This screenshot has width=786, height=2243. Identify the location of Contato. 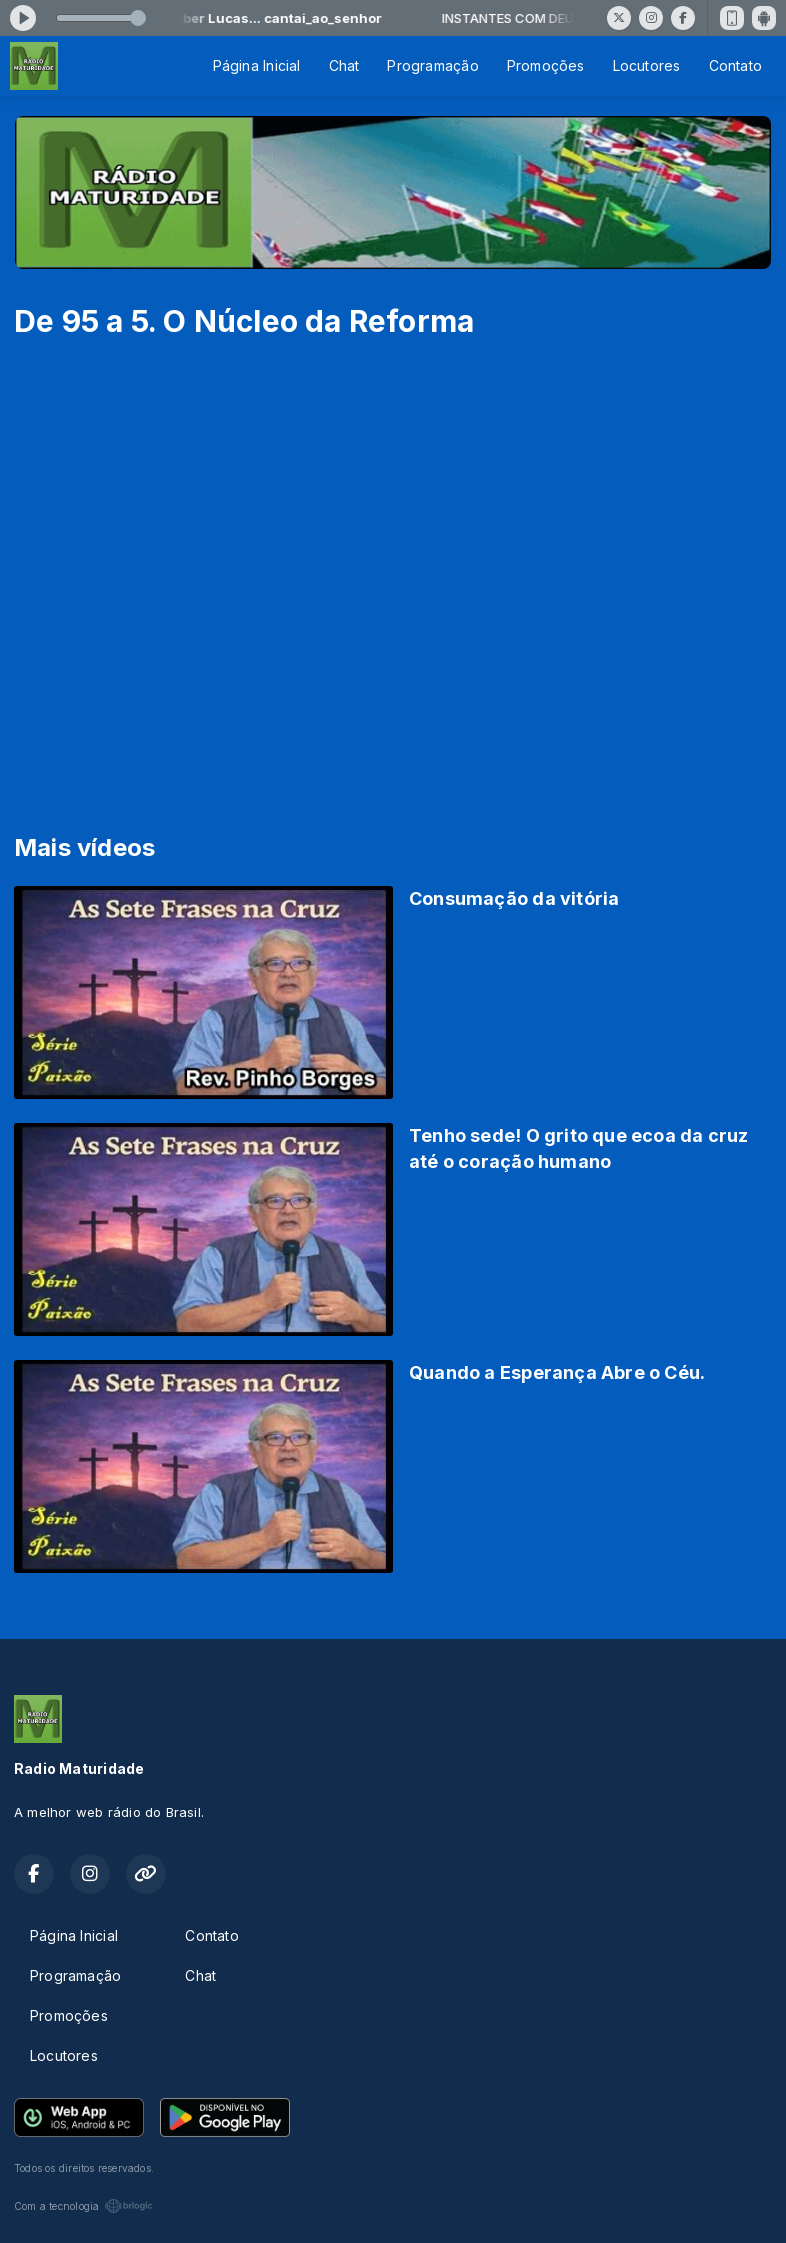
(735, 65).